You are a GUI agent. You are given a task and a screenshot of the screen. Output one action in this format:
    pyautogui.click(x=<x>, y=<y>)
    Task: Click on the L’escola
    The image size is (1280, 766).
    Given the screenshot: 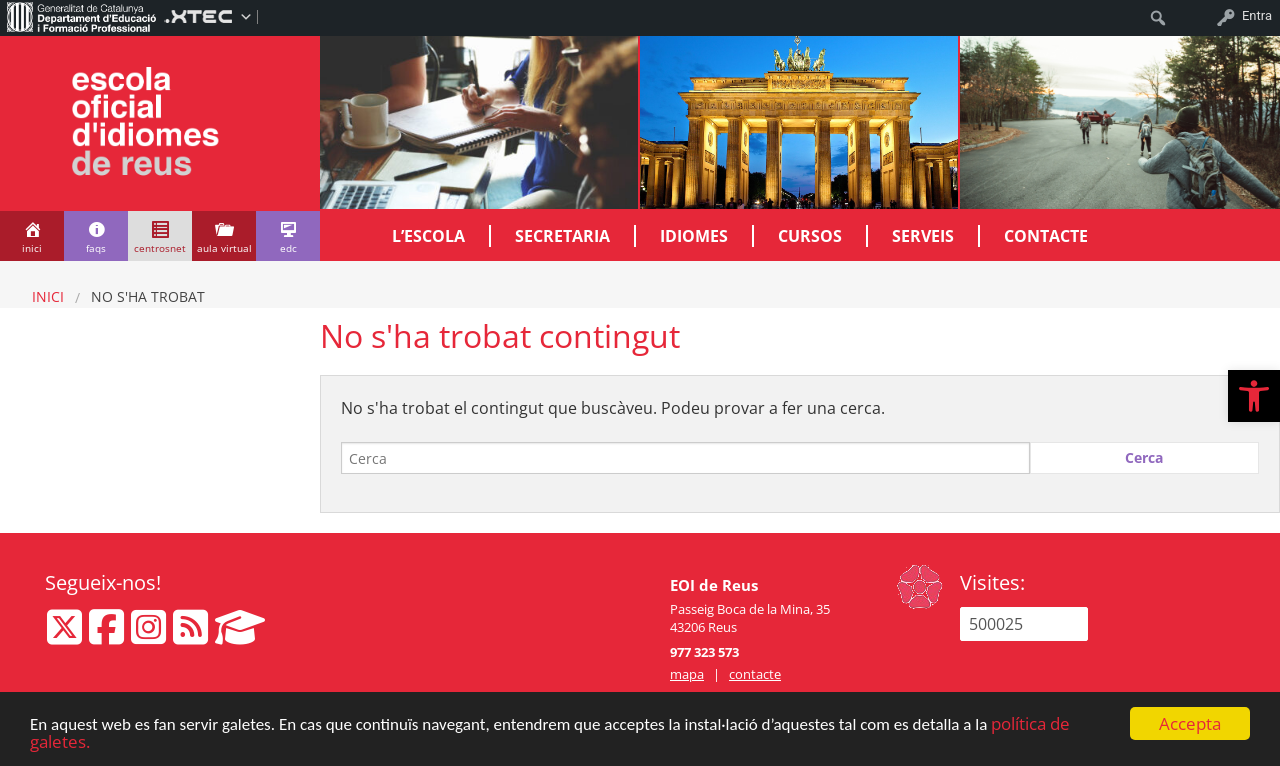 What is the action you would take?
    pyautogui.click(x=428, y=236)
    